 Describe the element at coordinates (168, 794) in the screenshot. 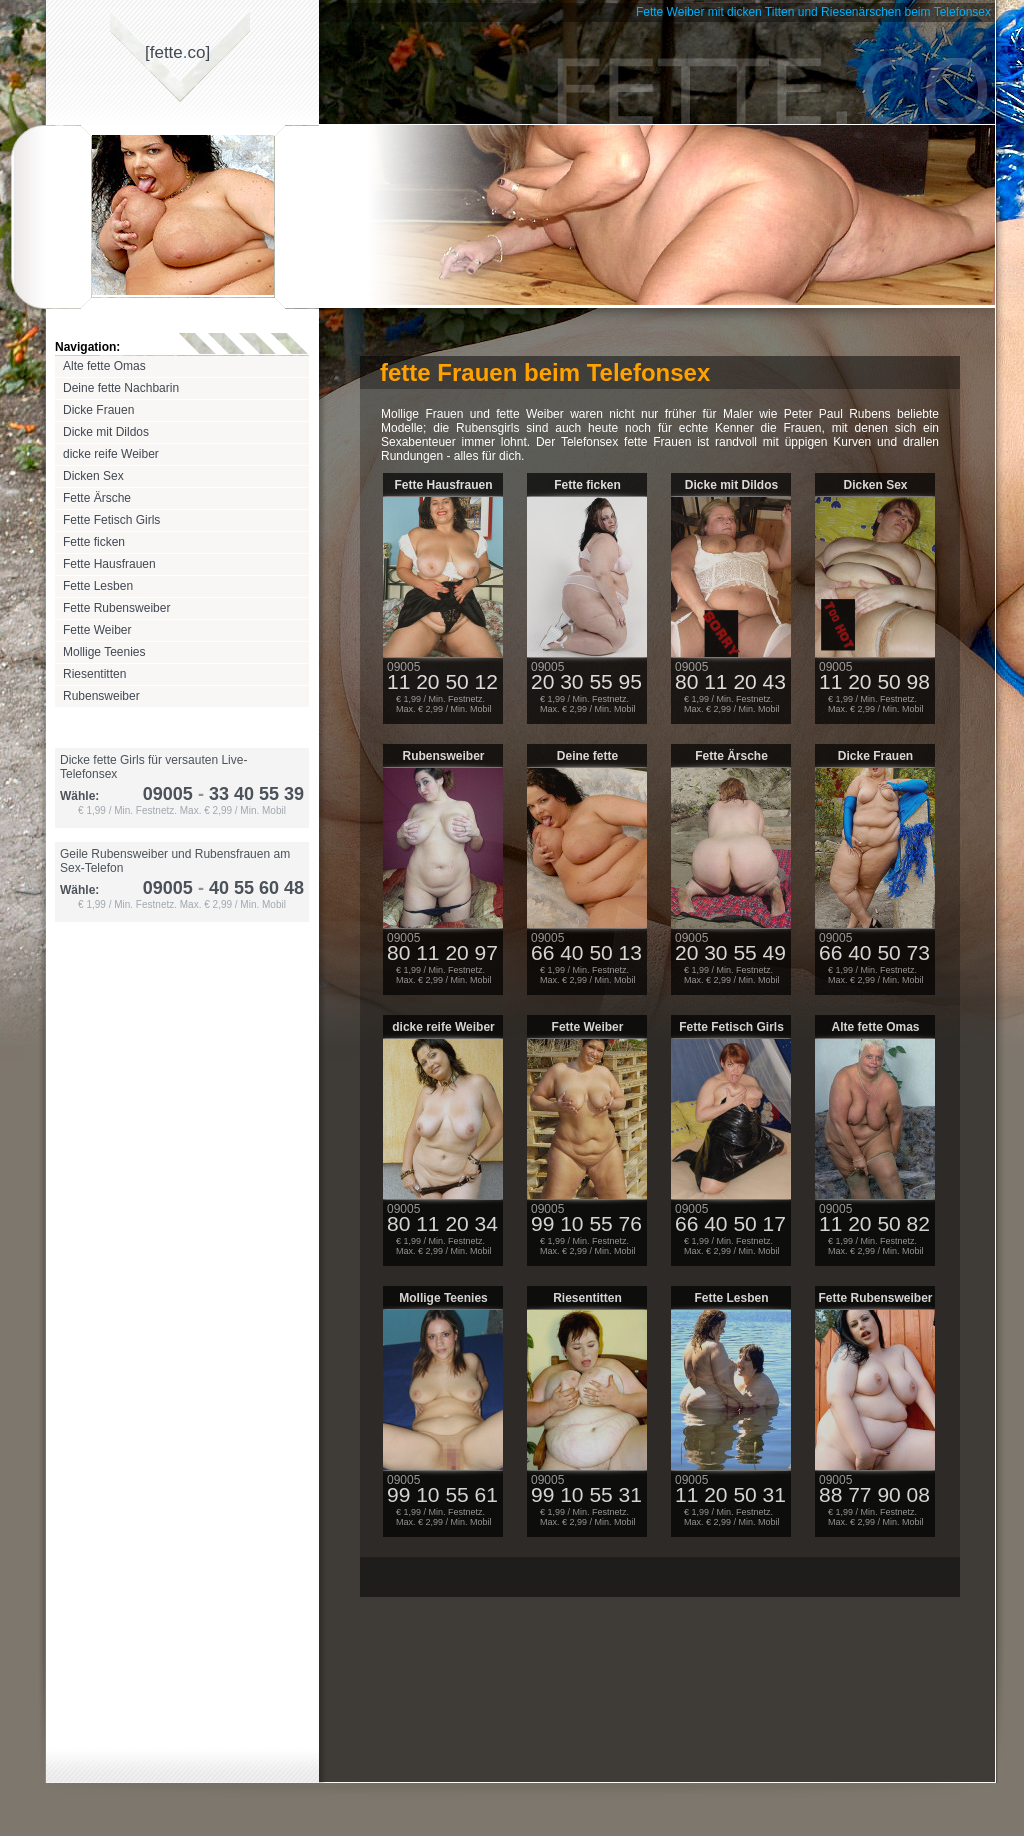

I see `09005` at that location.